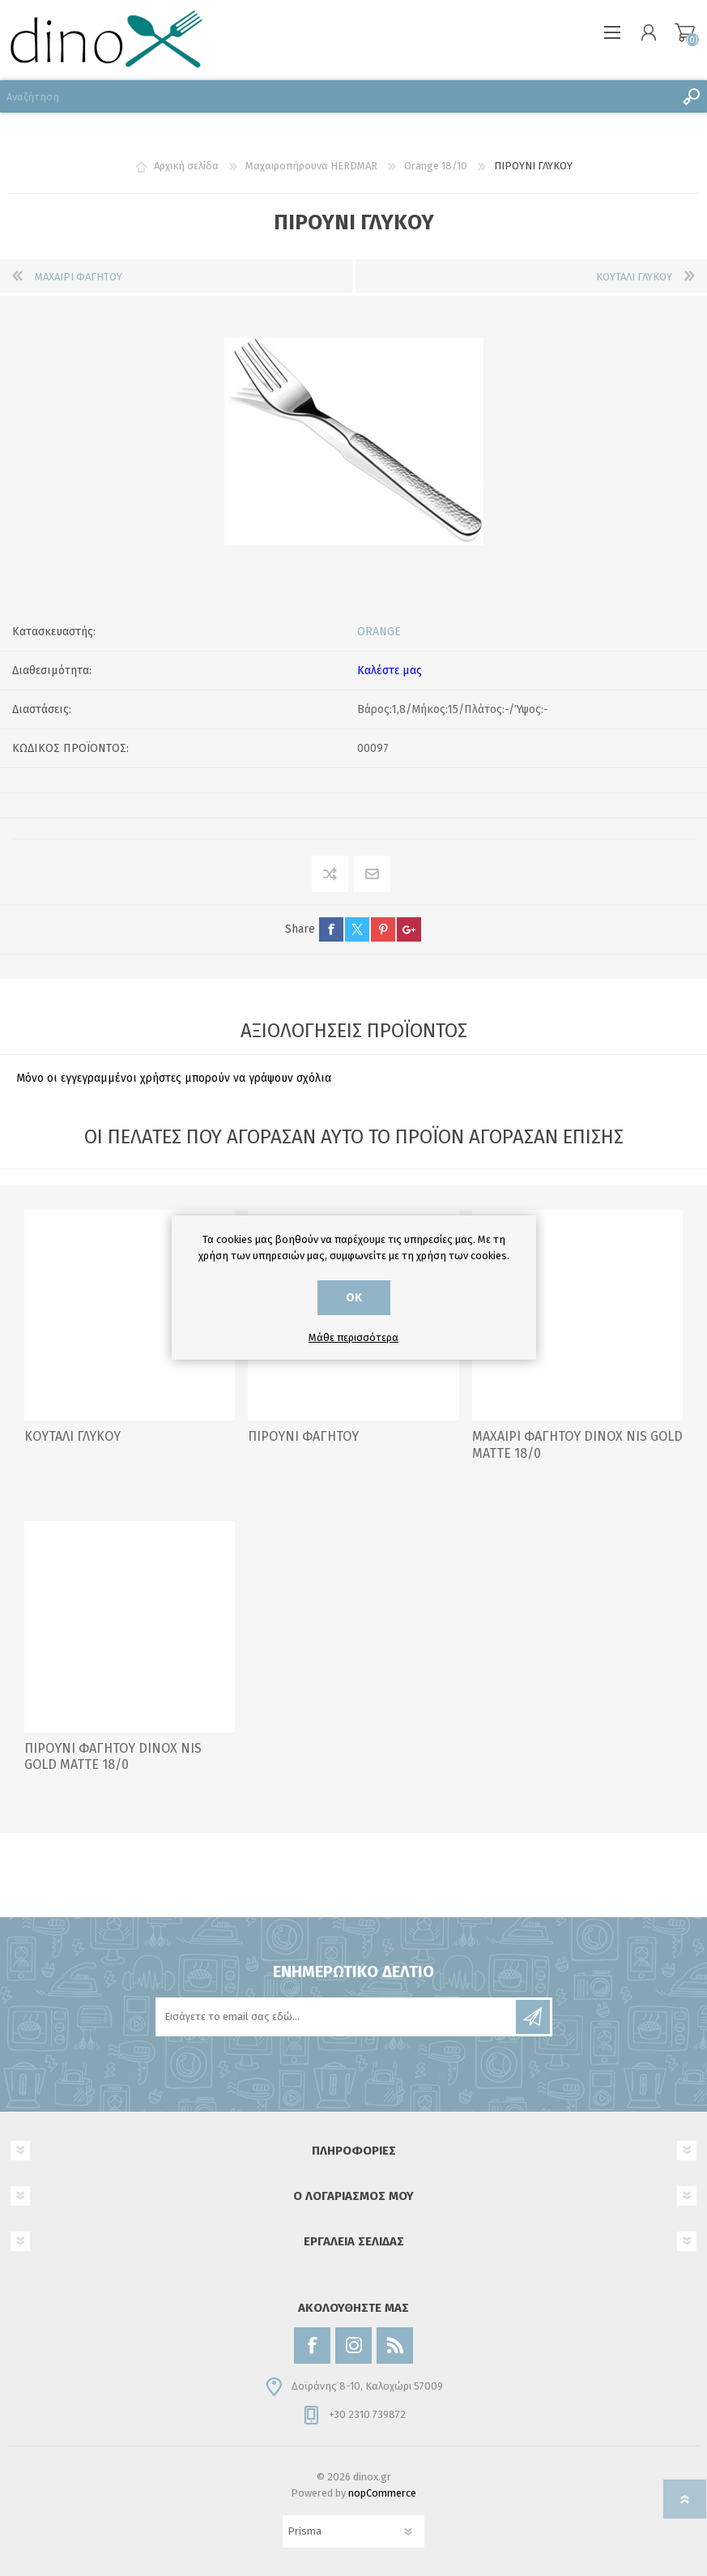 The image size is (707, 2576). What do you see at coordinates (379, 632) in the screenshot?
I see `ORANGE` at bounding box center [379, 632].